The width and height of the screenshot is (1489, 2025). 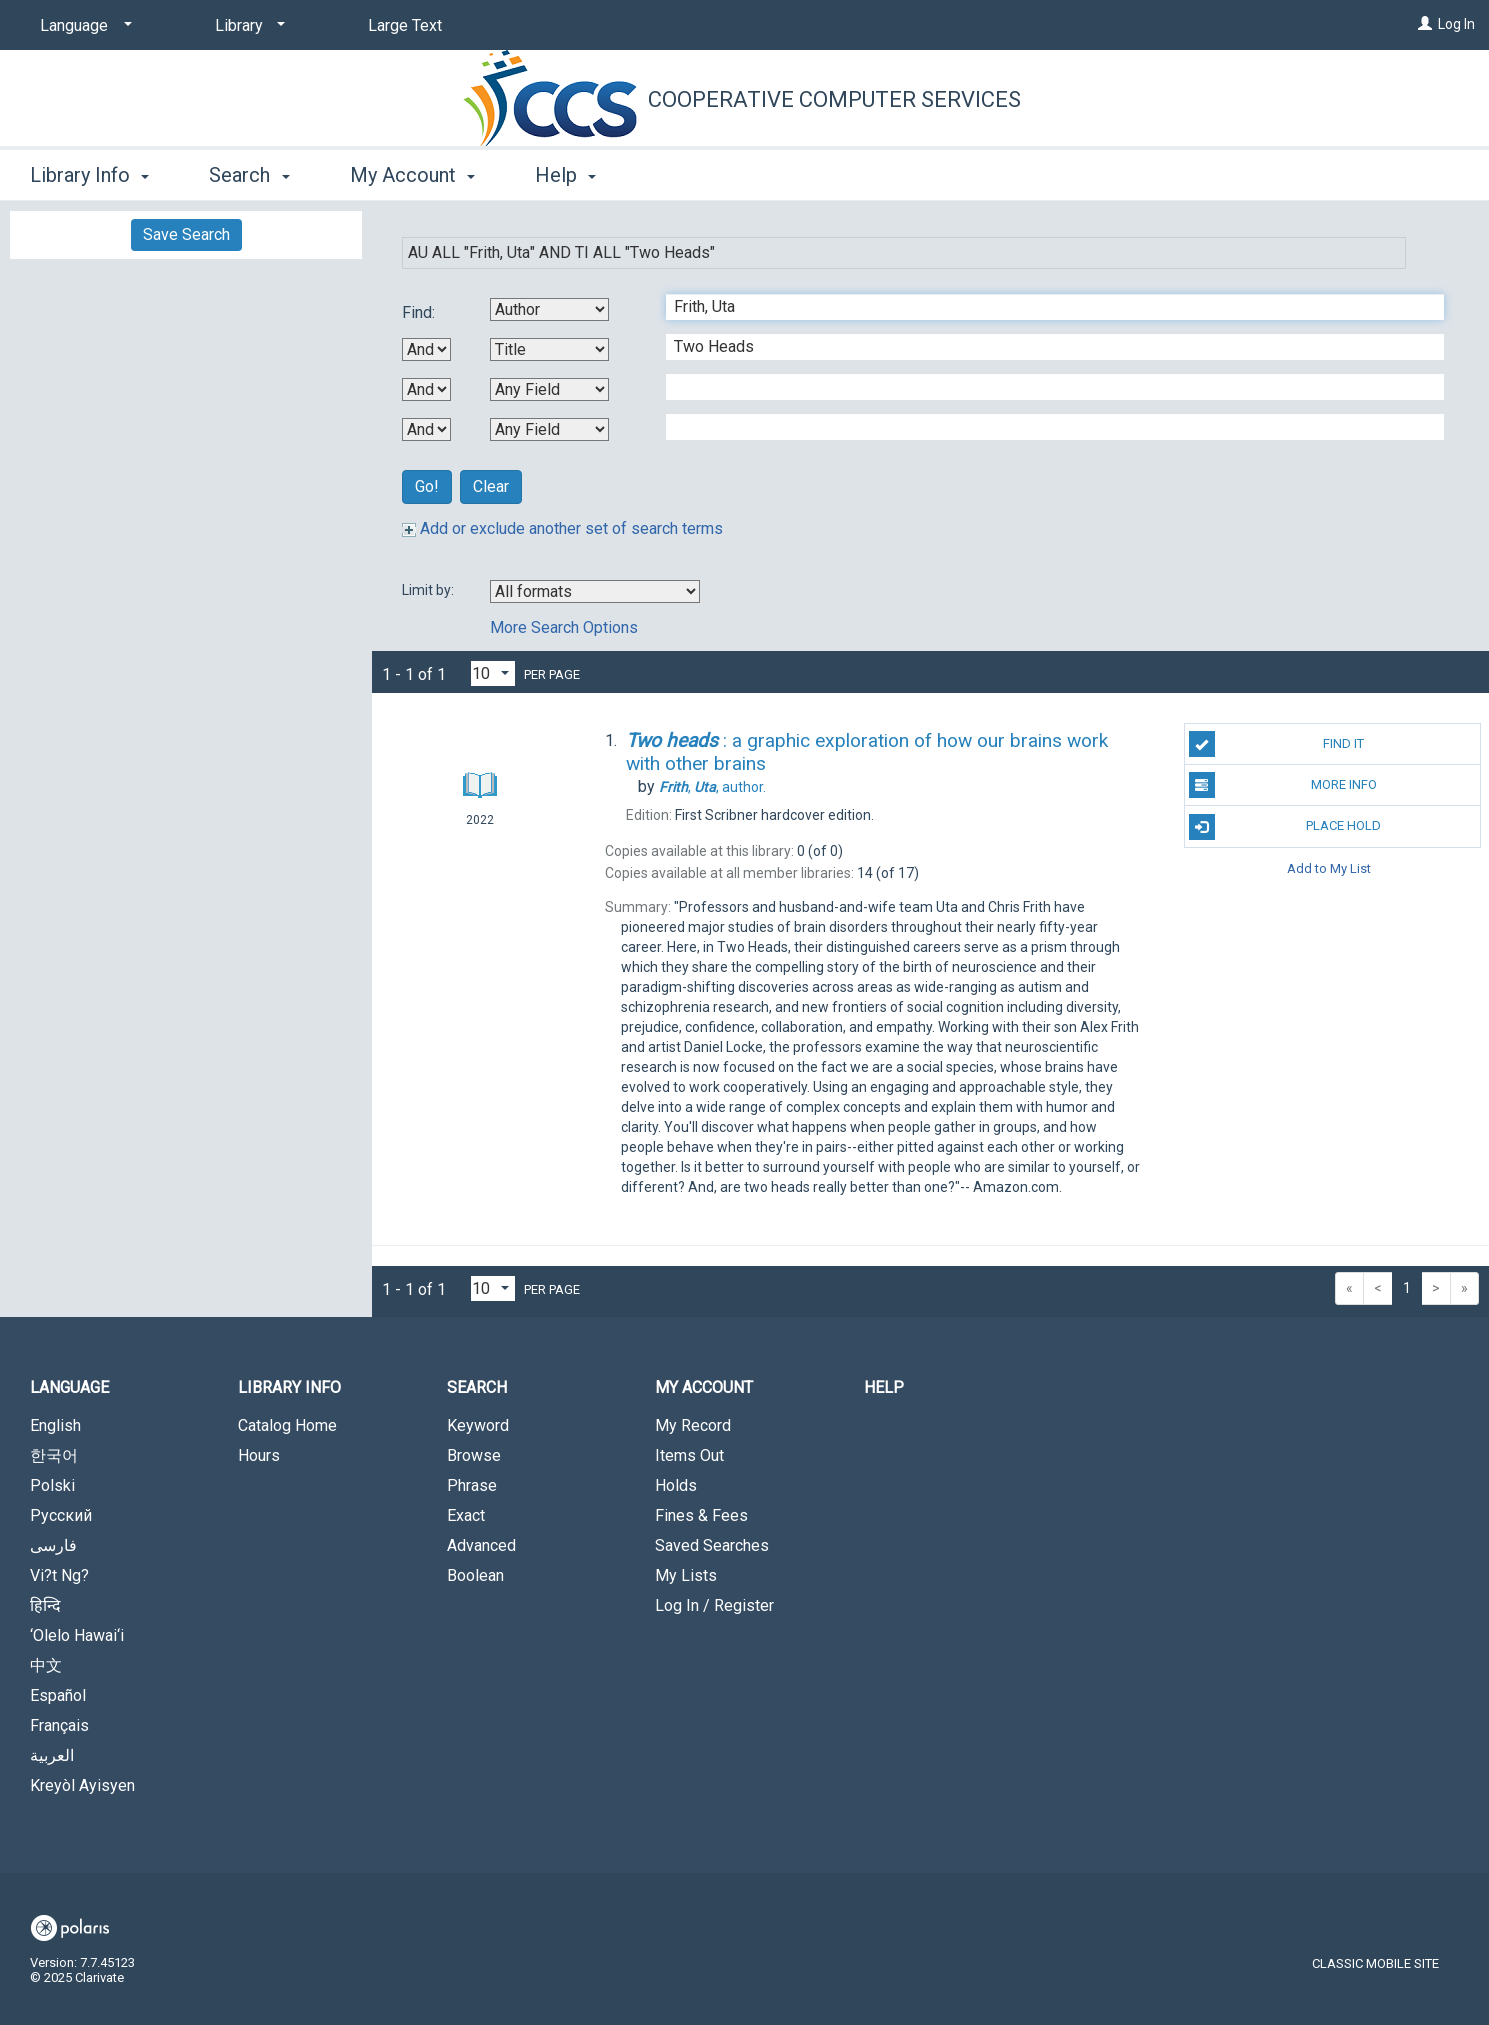 What do you see at coordinates (59, 1575) in the screenshot?
I see `Vi?t Ng?` at bounding box center [59, 1575].